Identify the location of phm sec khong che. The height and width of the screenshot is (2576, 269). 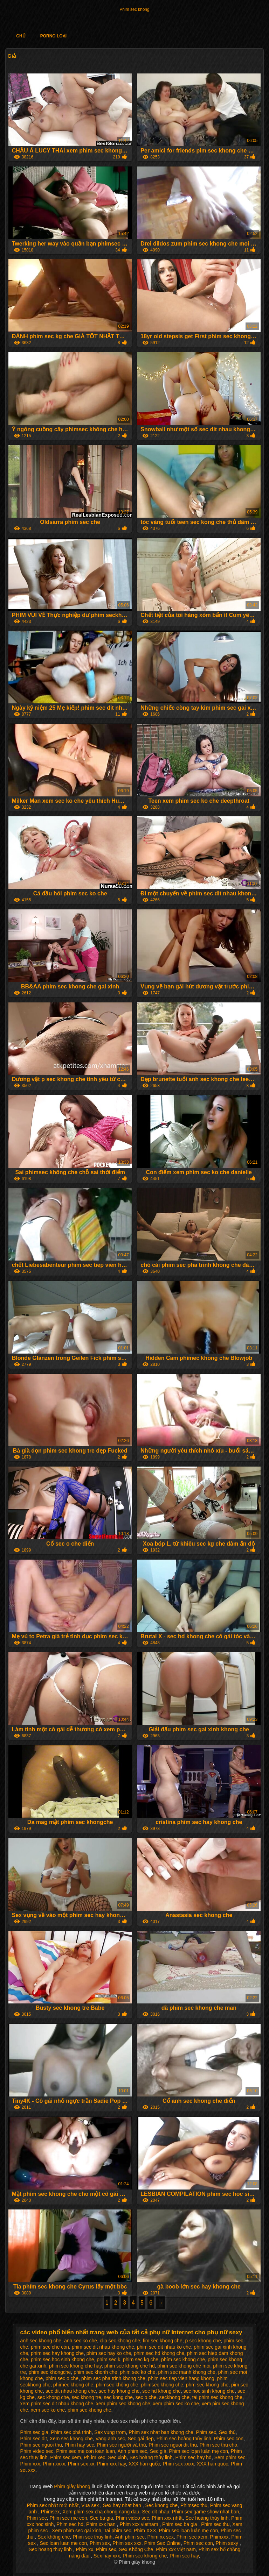
(207, 2384).